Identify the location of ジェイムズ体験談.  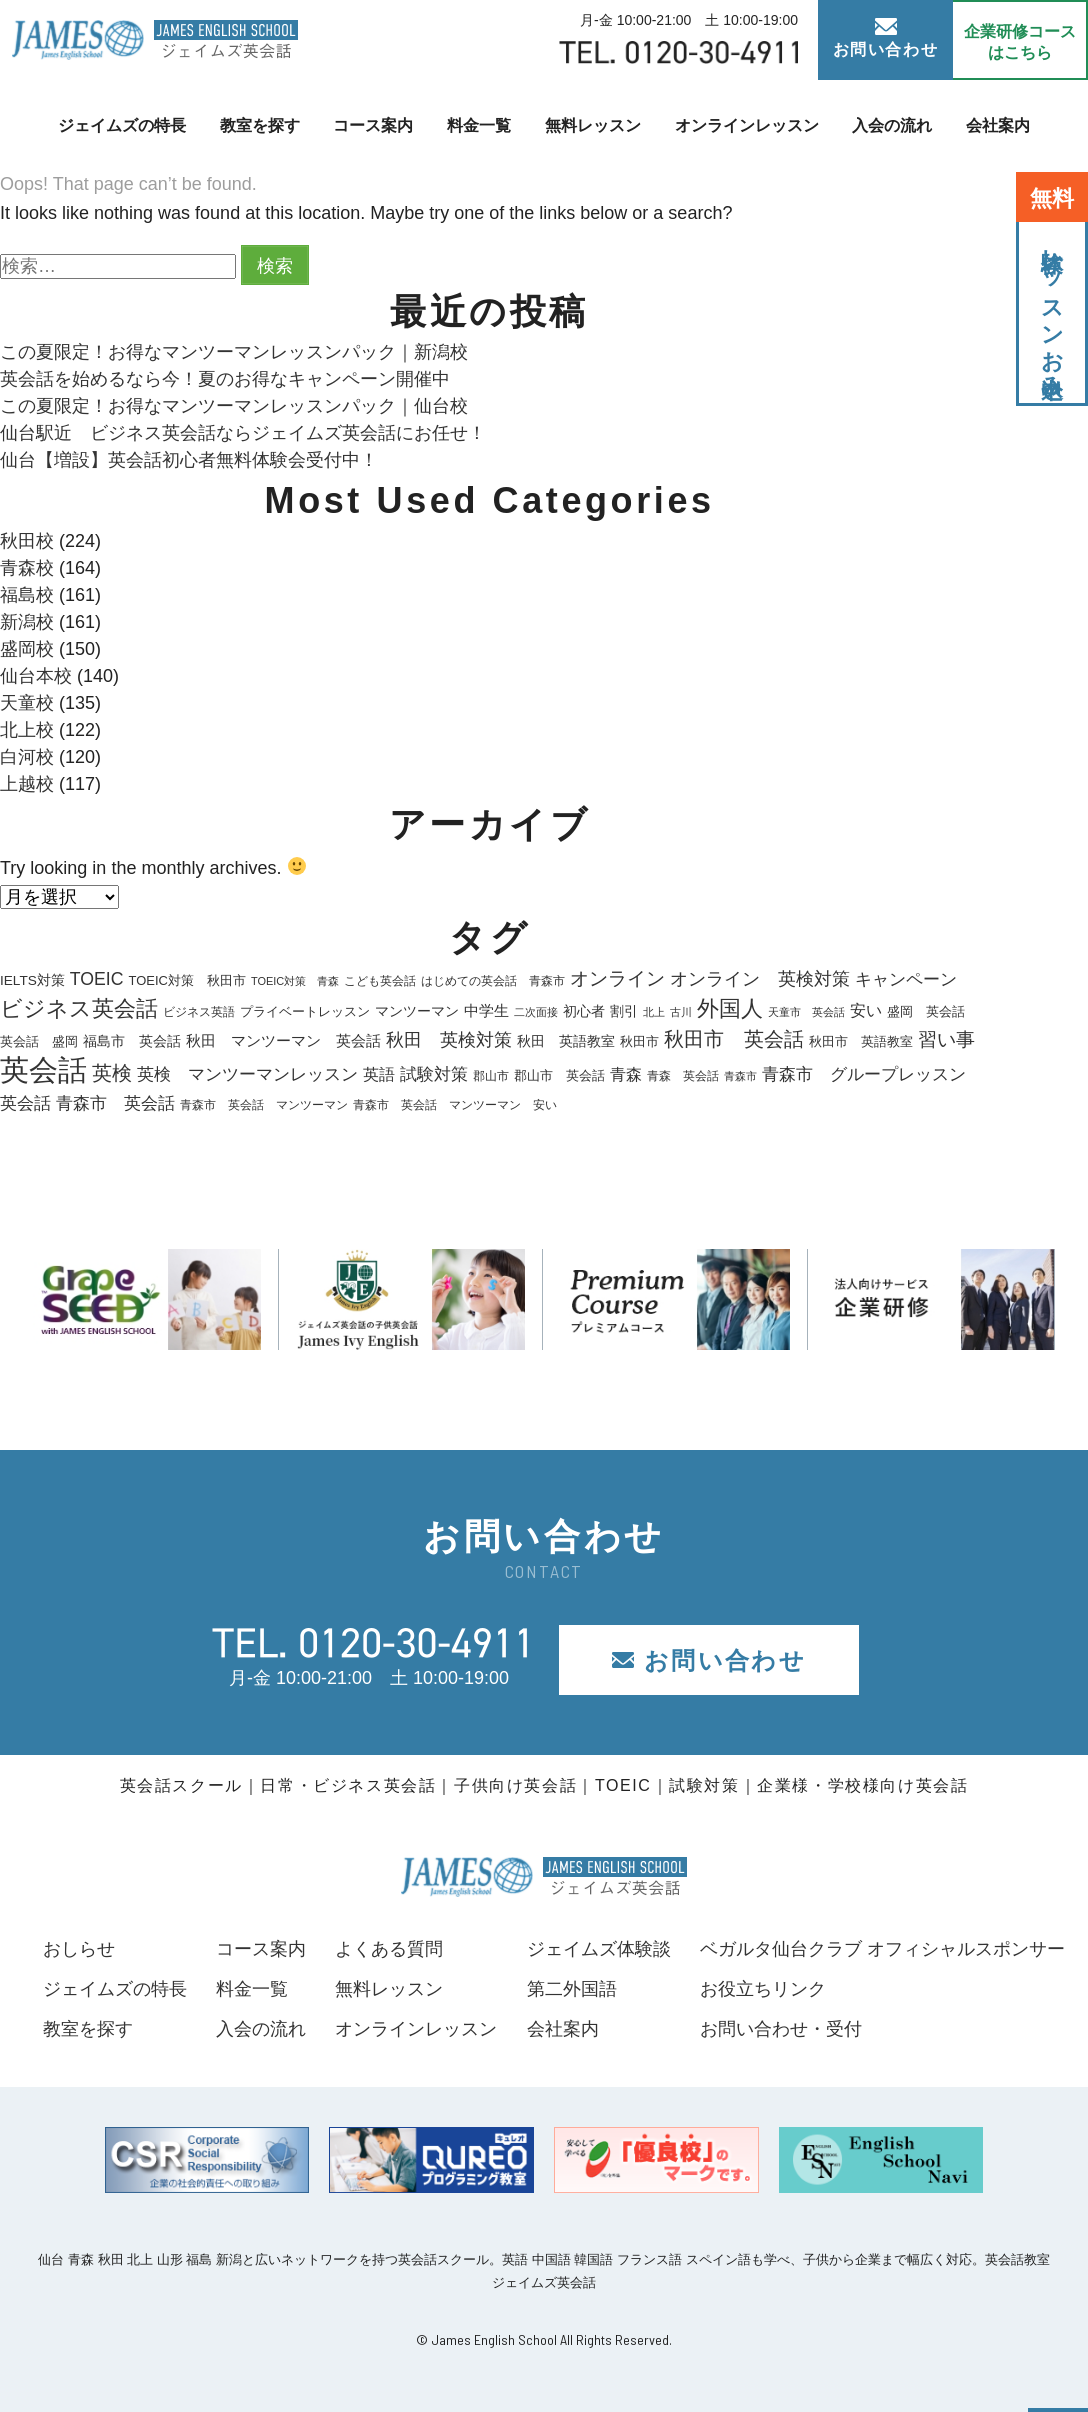
(599, 1949).